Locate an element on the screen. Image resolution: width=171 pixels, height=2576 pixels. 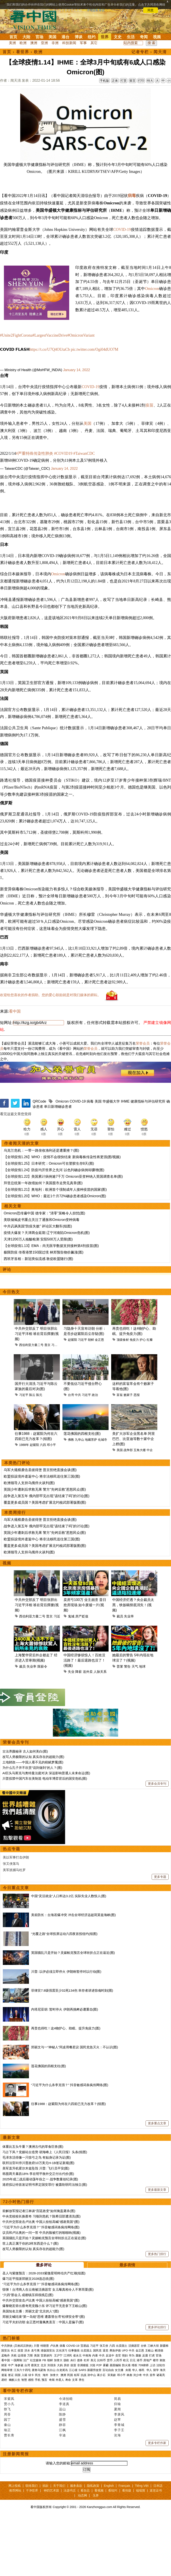
天津1200万人核酸检测 安阳500万人受限(图) is located at coordinates (38, 1298).